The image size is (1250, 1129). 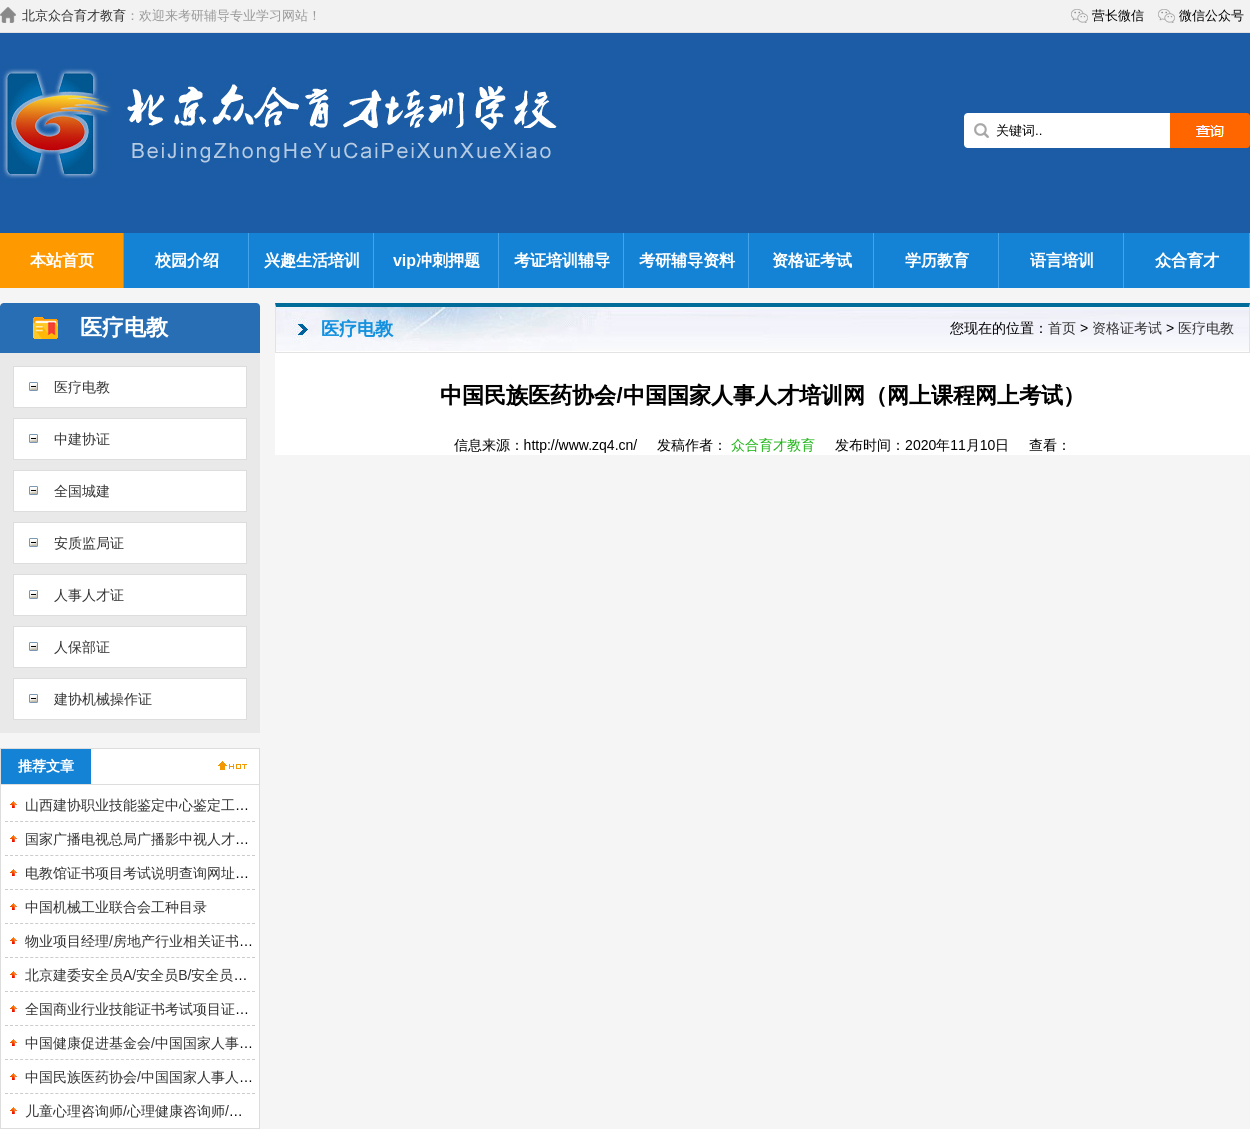 What do you see at coordinates (312, 260) in the screenshot?
I see `兴趣生活培训` at bounding box center [312, 260].